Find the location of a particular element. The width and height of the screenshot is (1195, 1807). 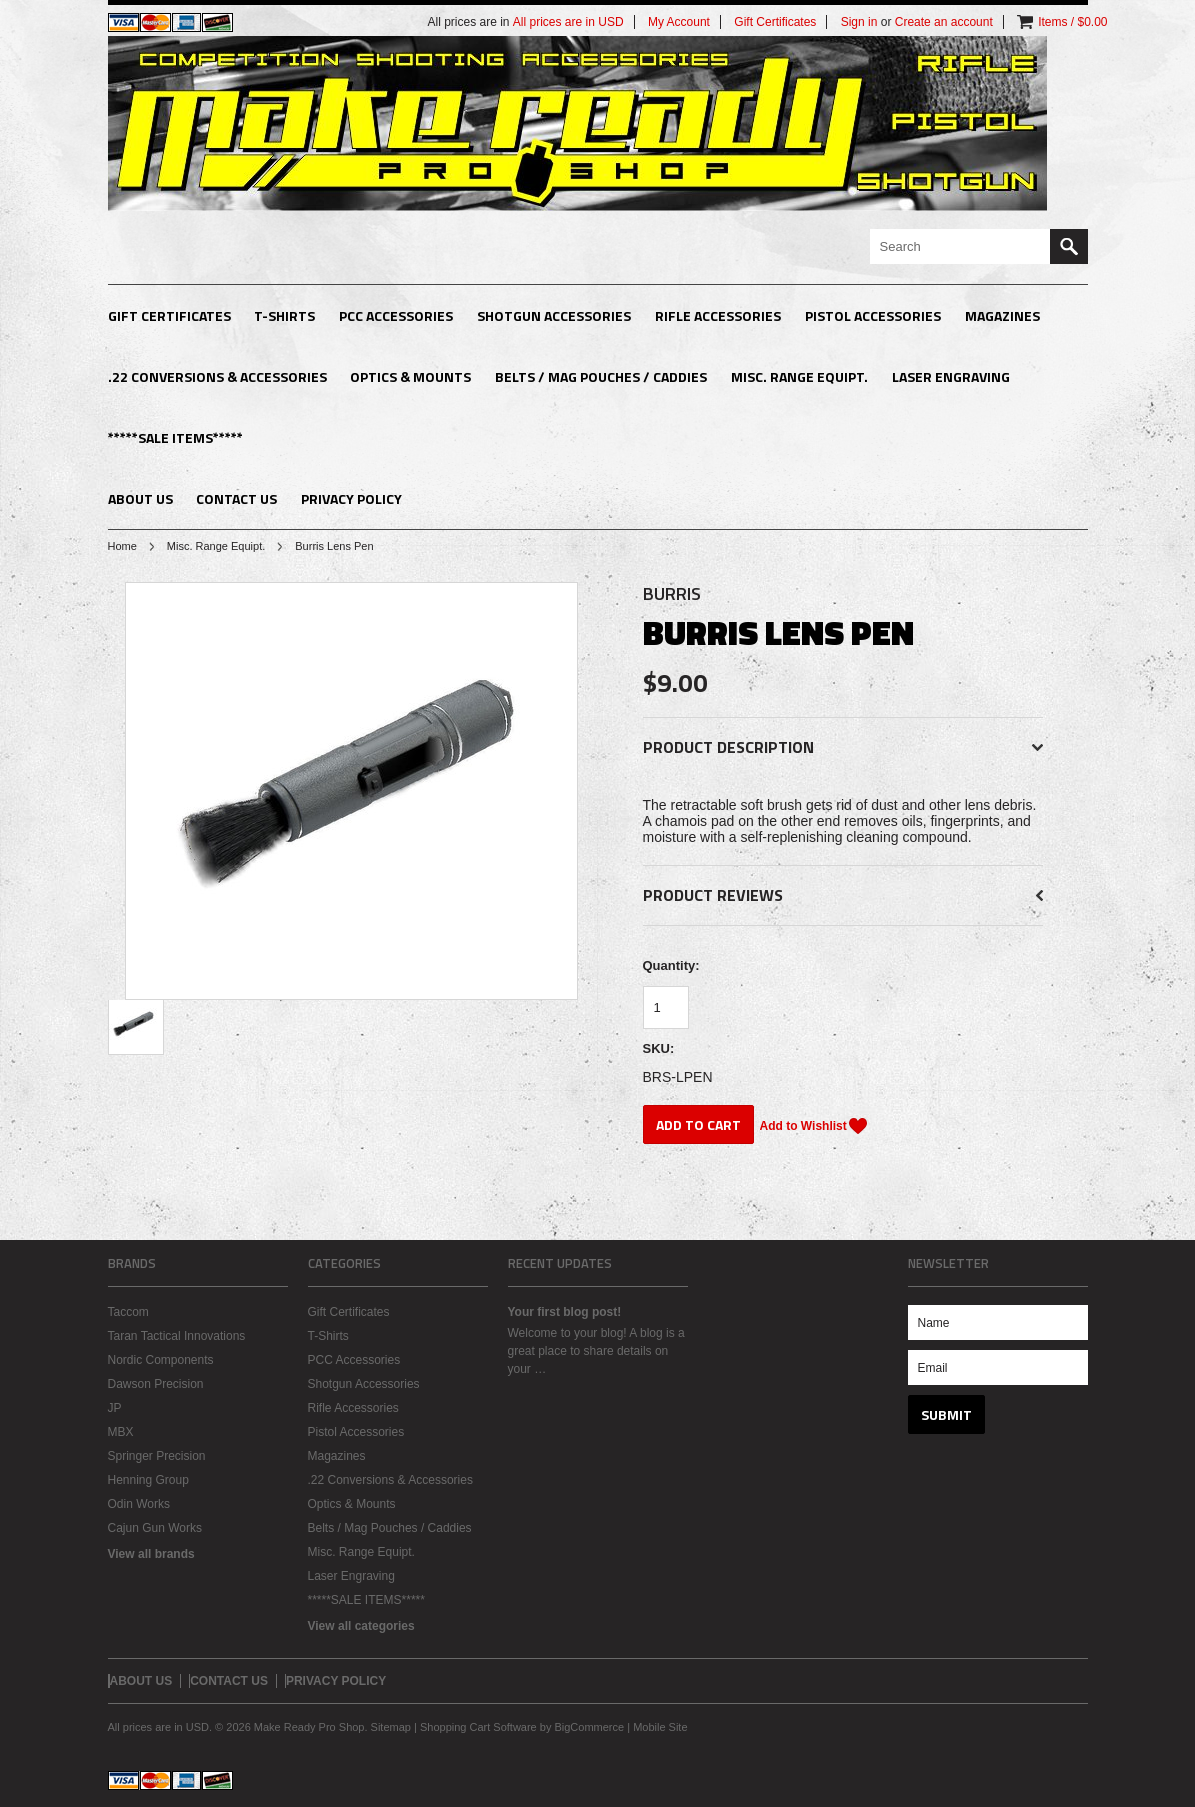

Nordic Components is located at coordinates (161, 1360).